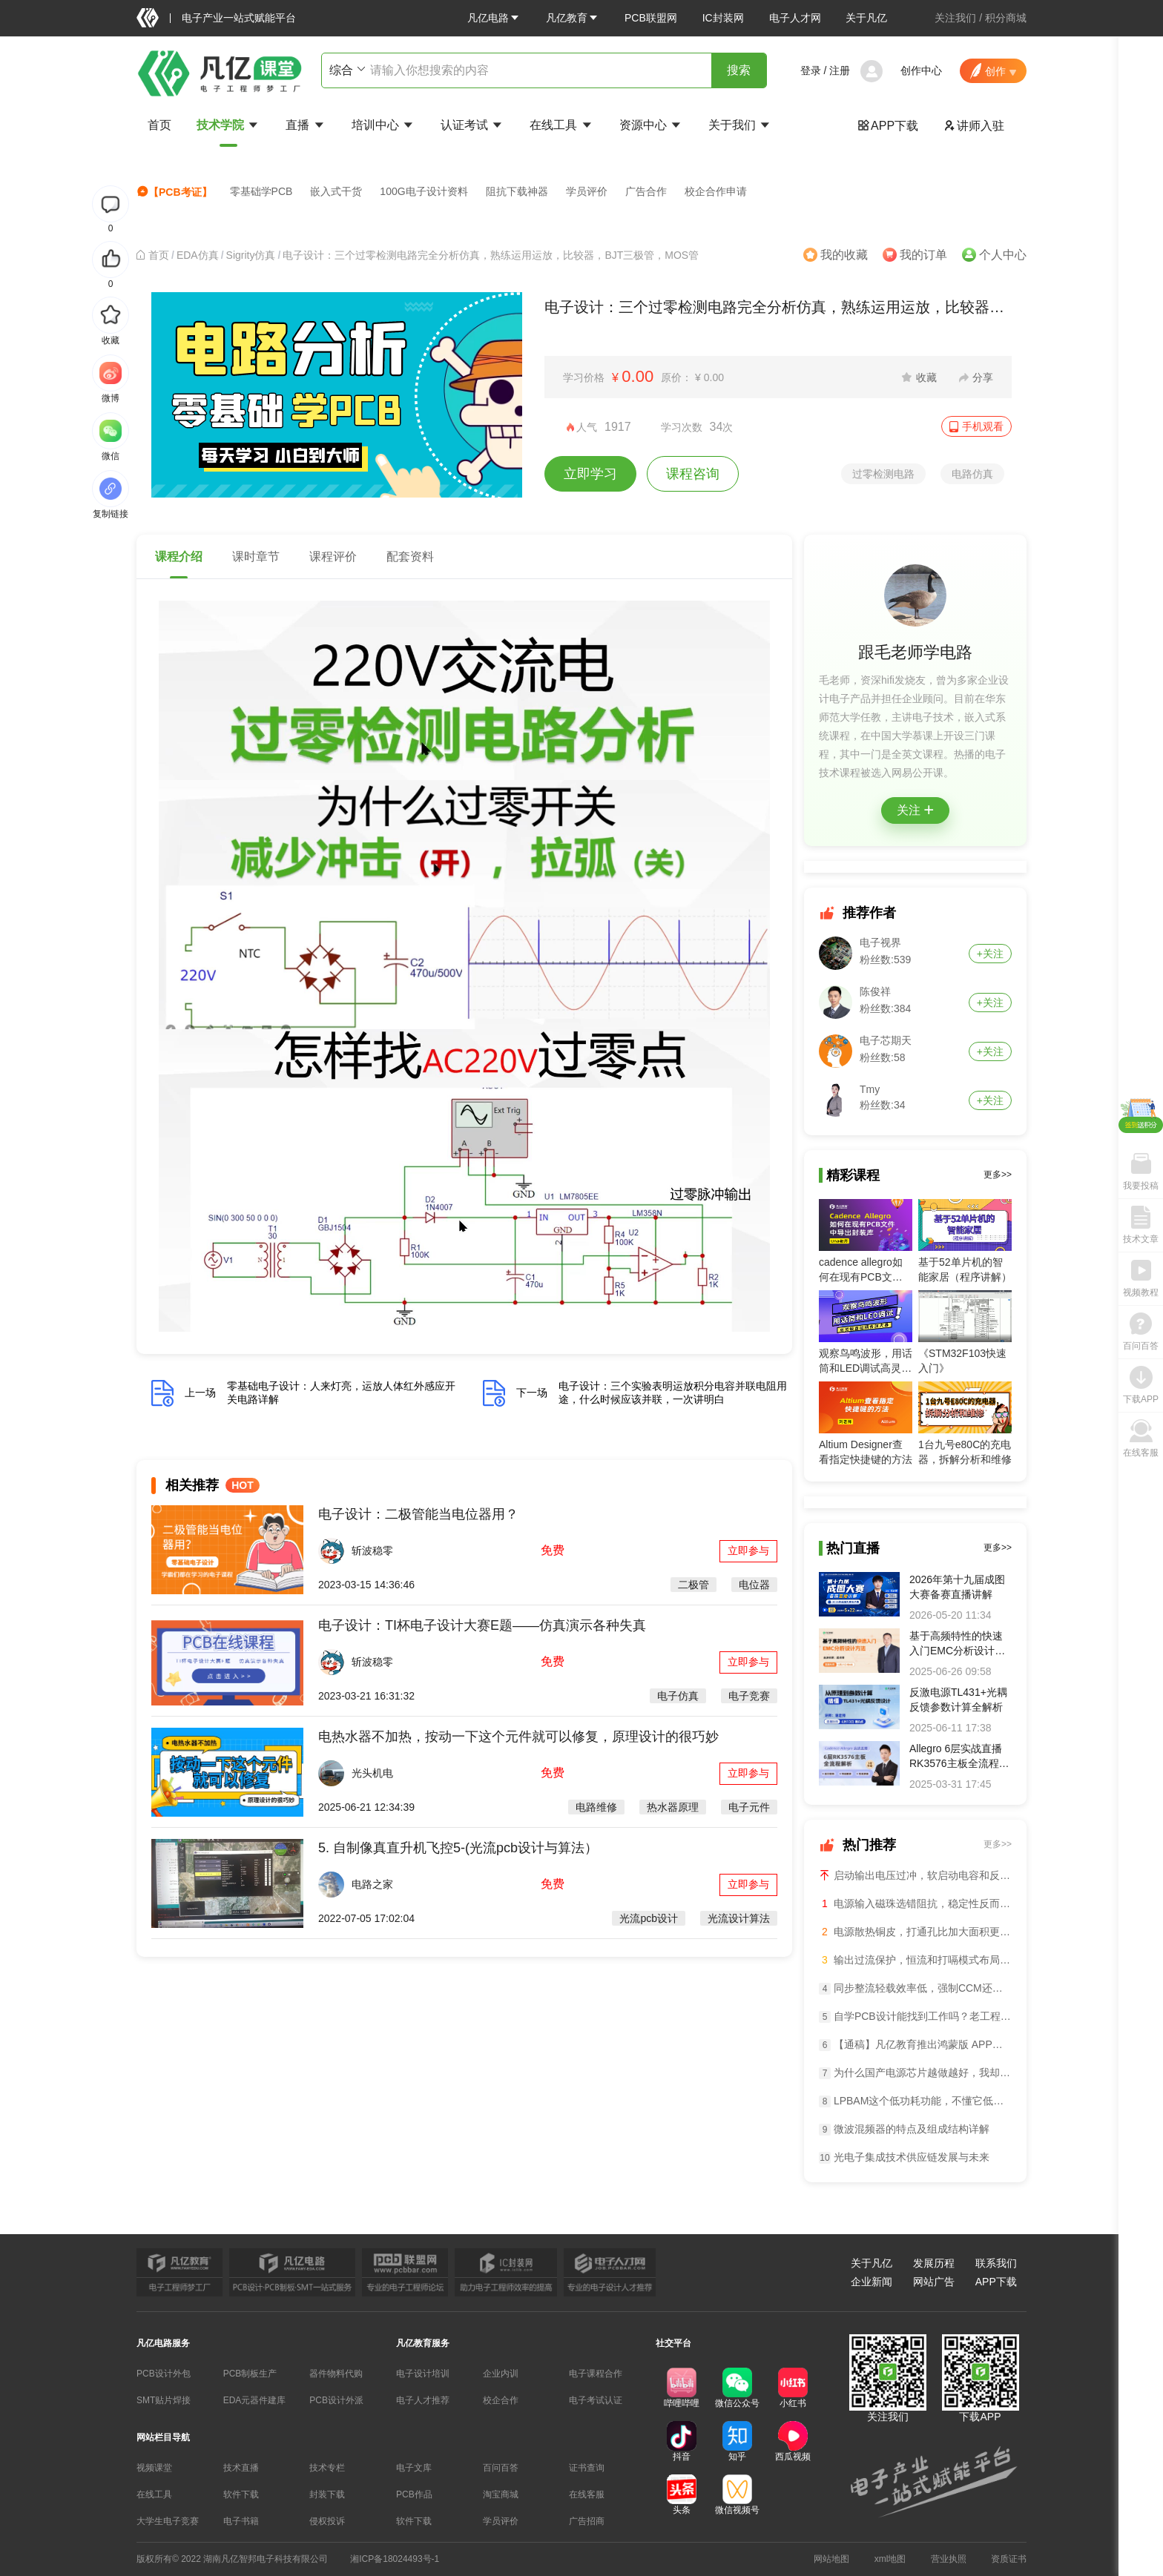 The image size is (1163, 2576). I want to click on PCB设计外包, so click(163, 2373).